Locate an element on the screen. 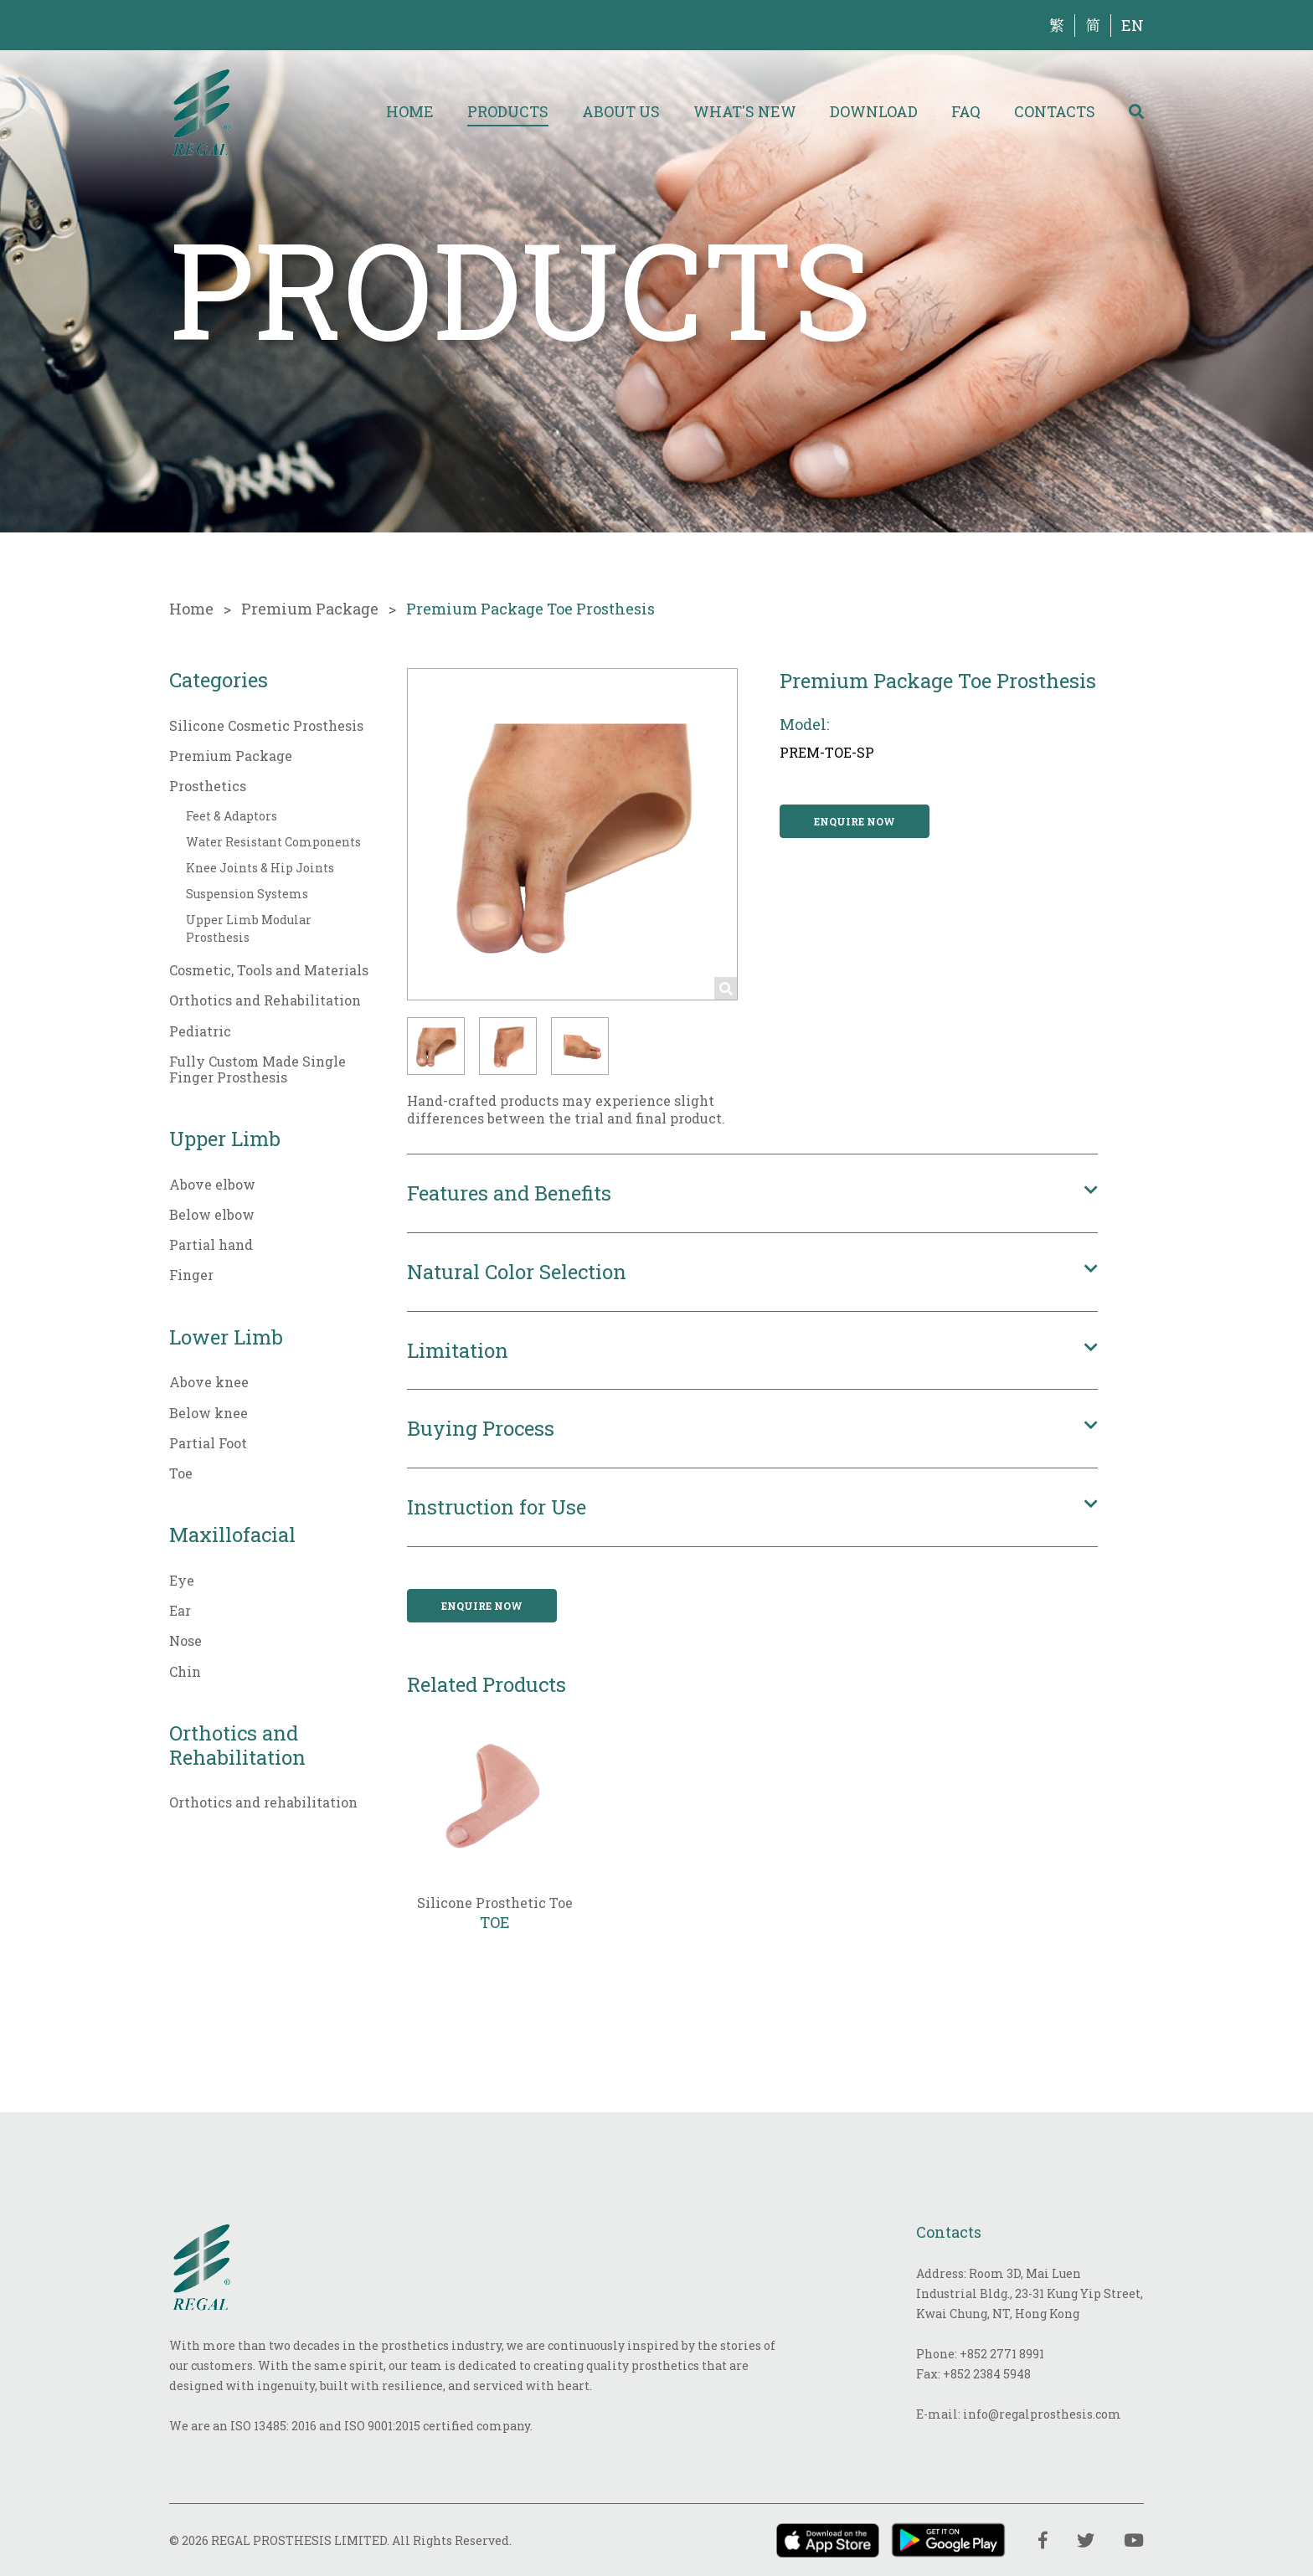  Ear is located at coordinates (180, 1610).